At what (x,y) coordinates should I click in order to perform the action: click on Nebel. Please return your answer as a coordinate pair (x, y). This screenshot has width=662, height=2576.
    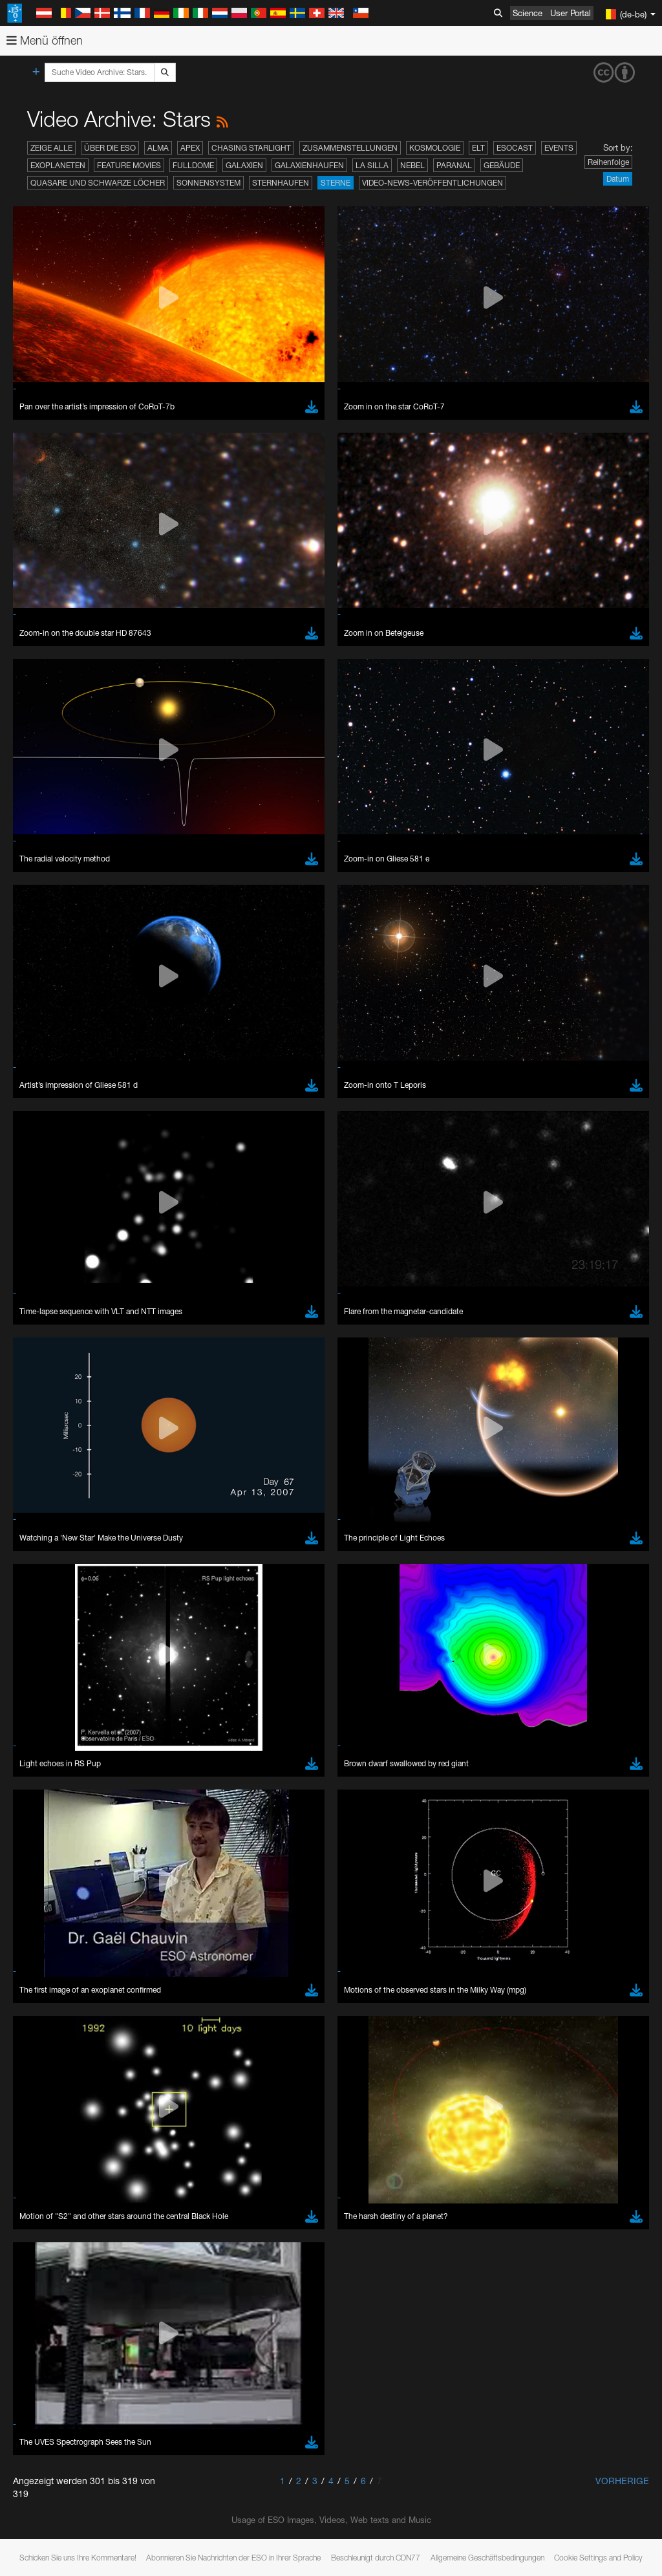
    Looking at the image, I should click on (412, 165).